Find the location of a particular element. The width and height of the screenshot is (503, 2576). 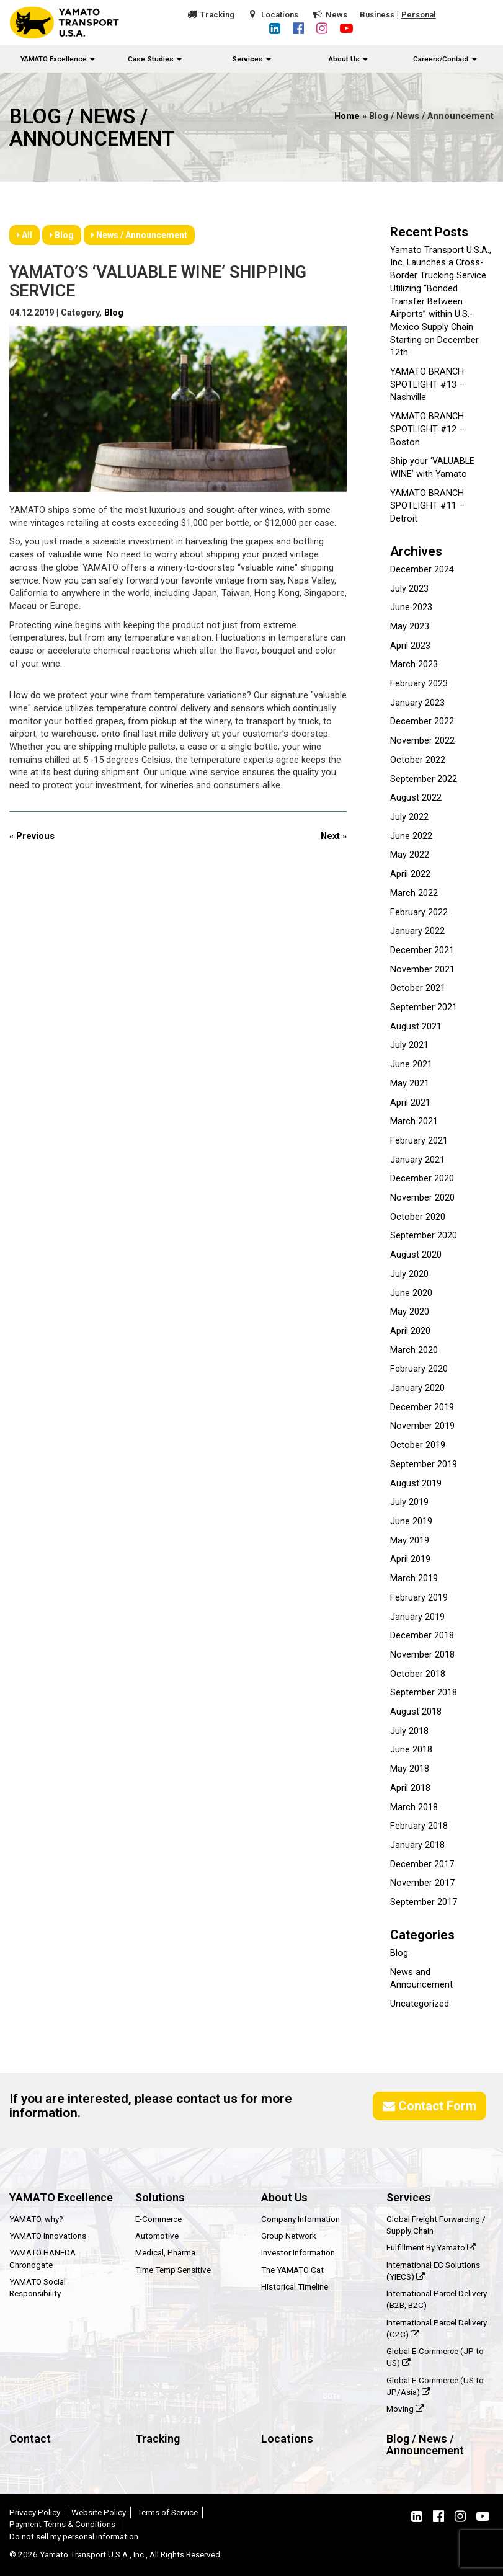

Business [button] is located at coordinates (377, 15).